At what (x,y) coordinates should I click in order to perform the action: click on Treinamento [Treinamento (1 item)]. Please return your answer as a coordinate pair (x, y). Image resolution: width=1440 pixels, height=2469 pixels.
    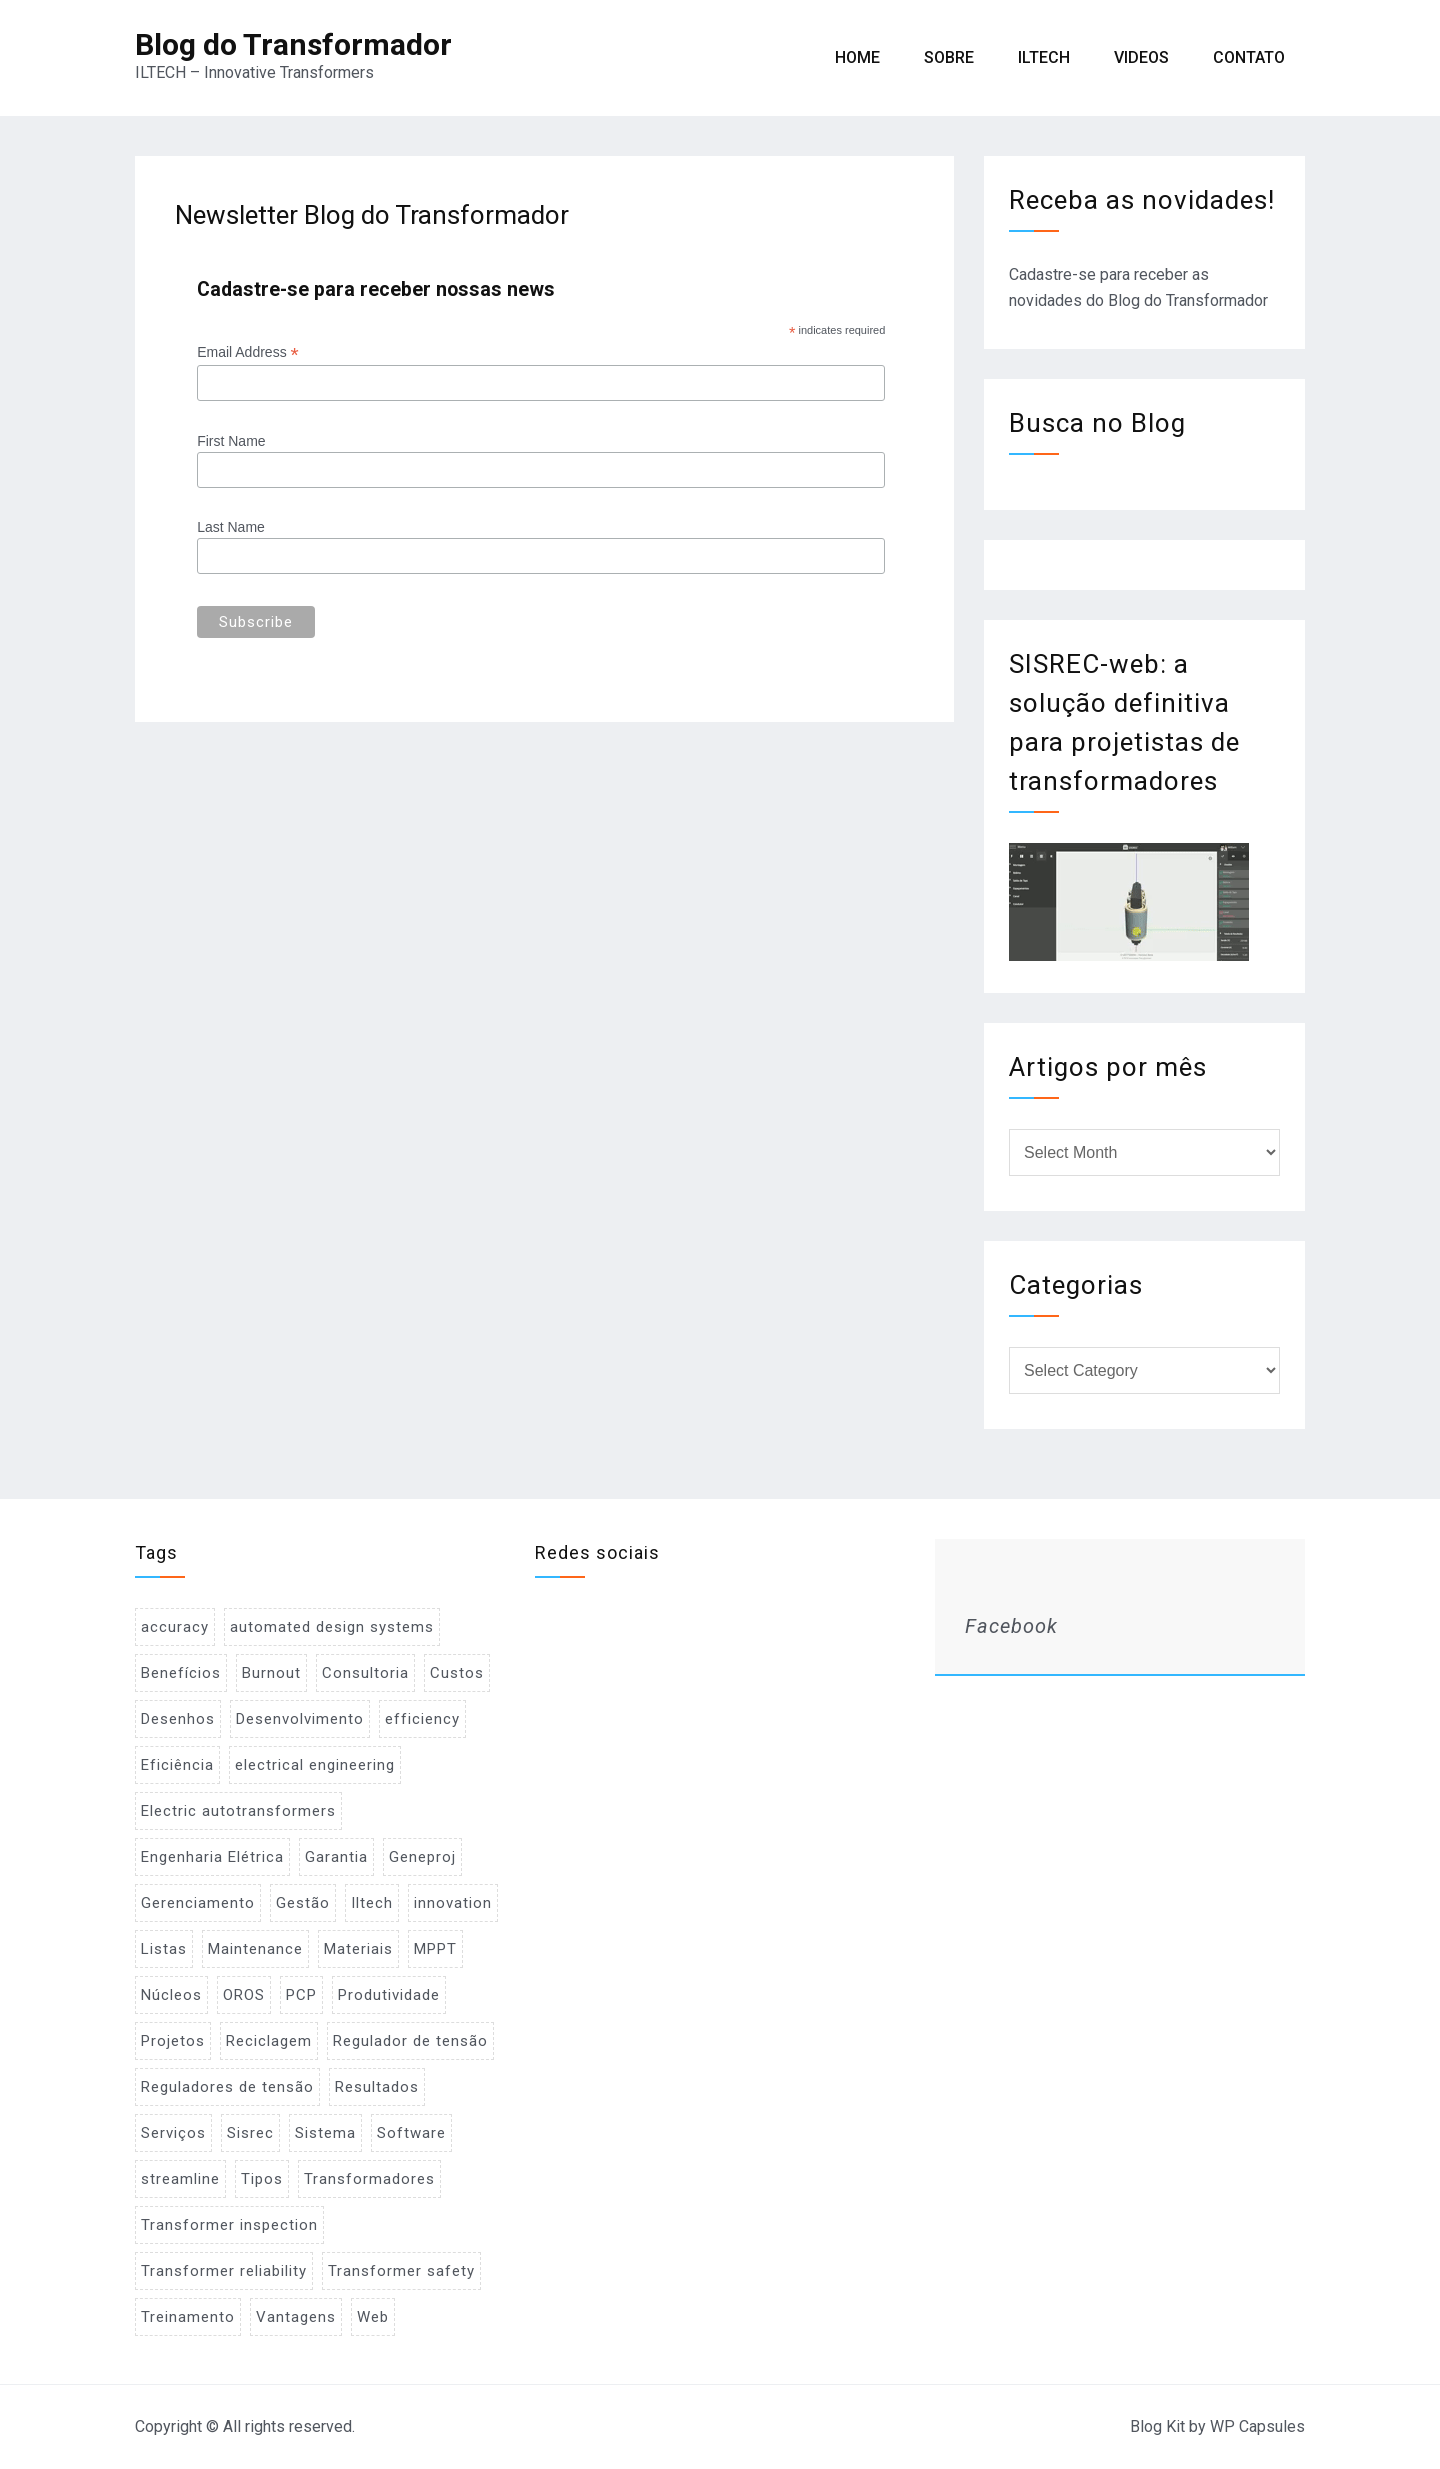
    Looking at the image, I should click on (188, 2317).